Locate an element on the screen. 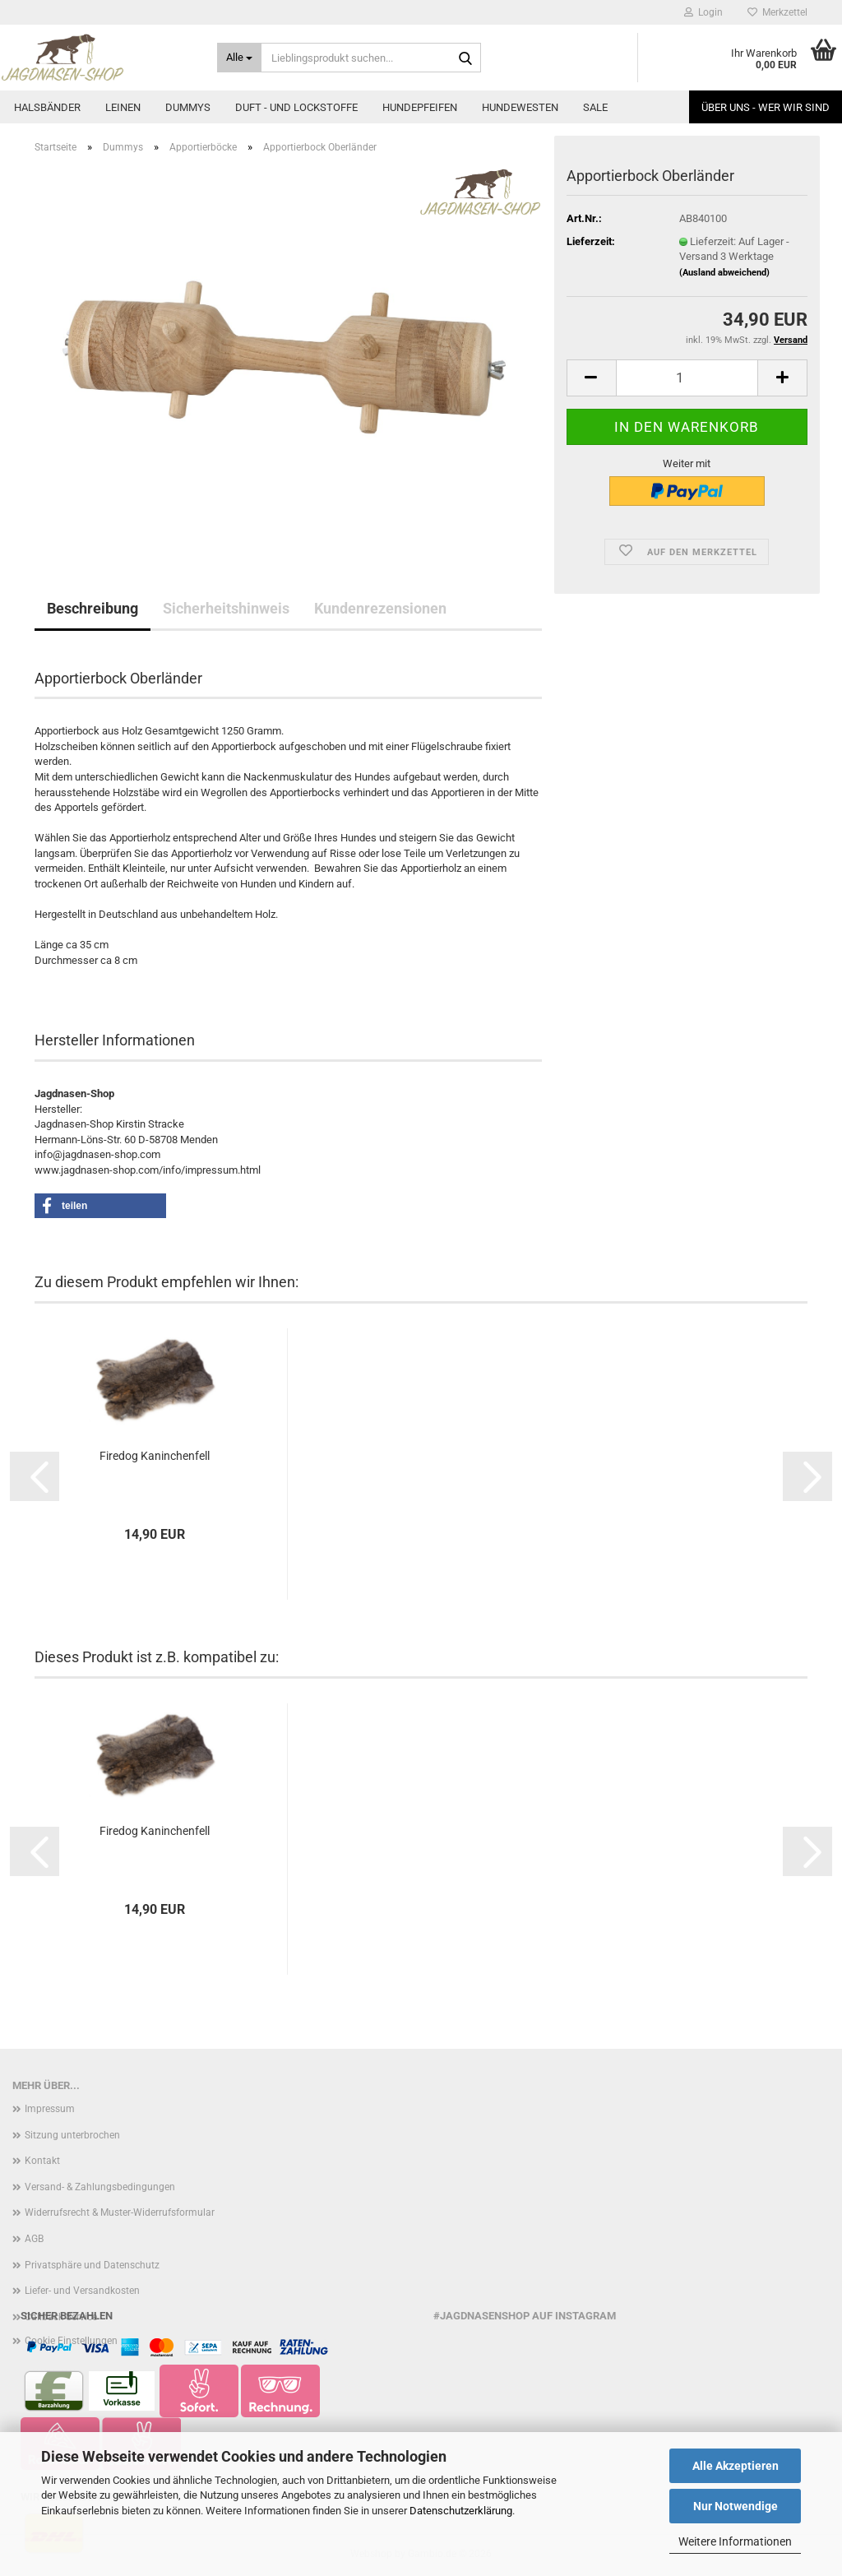 The image size is (842, 2576). Datenschutzerklärung is located at coordinates (460, 2510).